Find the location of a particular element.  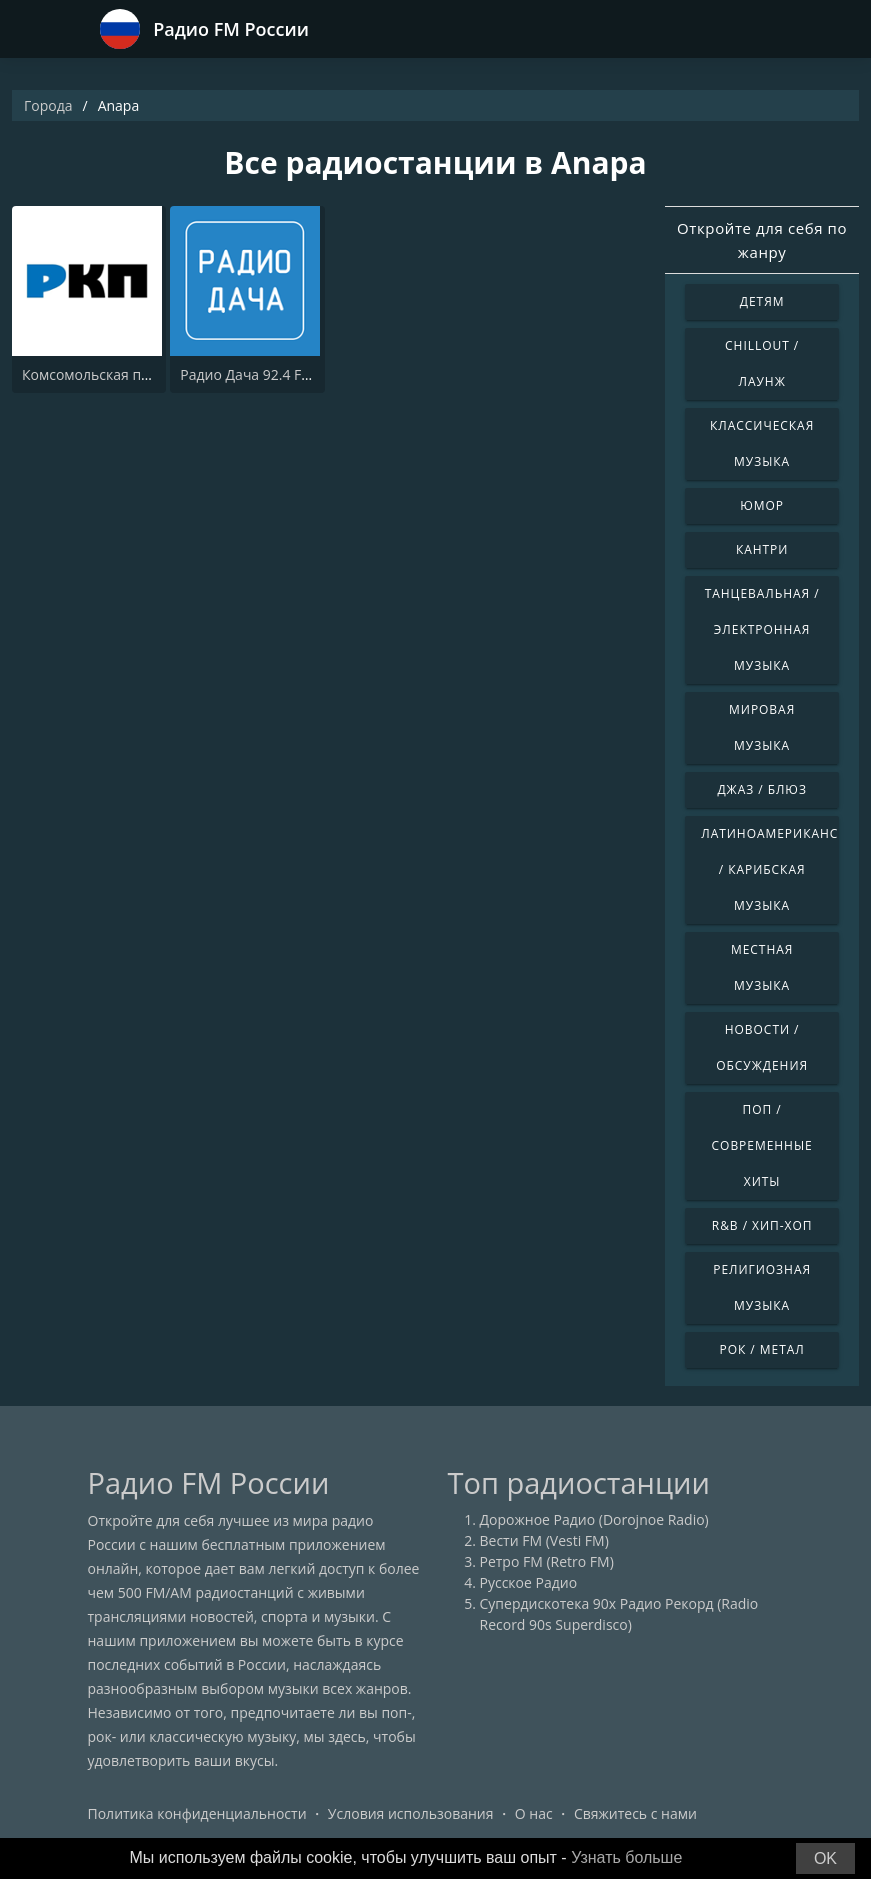

Узнать больше is located at coordinates (626, 1857).